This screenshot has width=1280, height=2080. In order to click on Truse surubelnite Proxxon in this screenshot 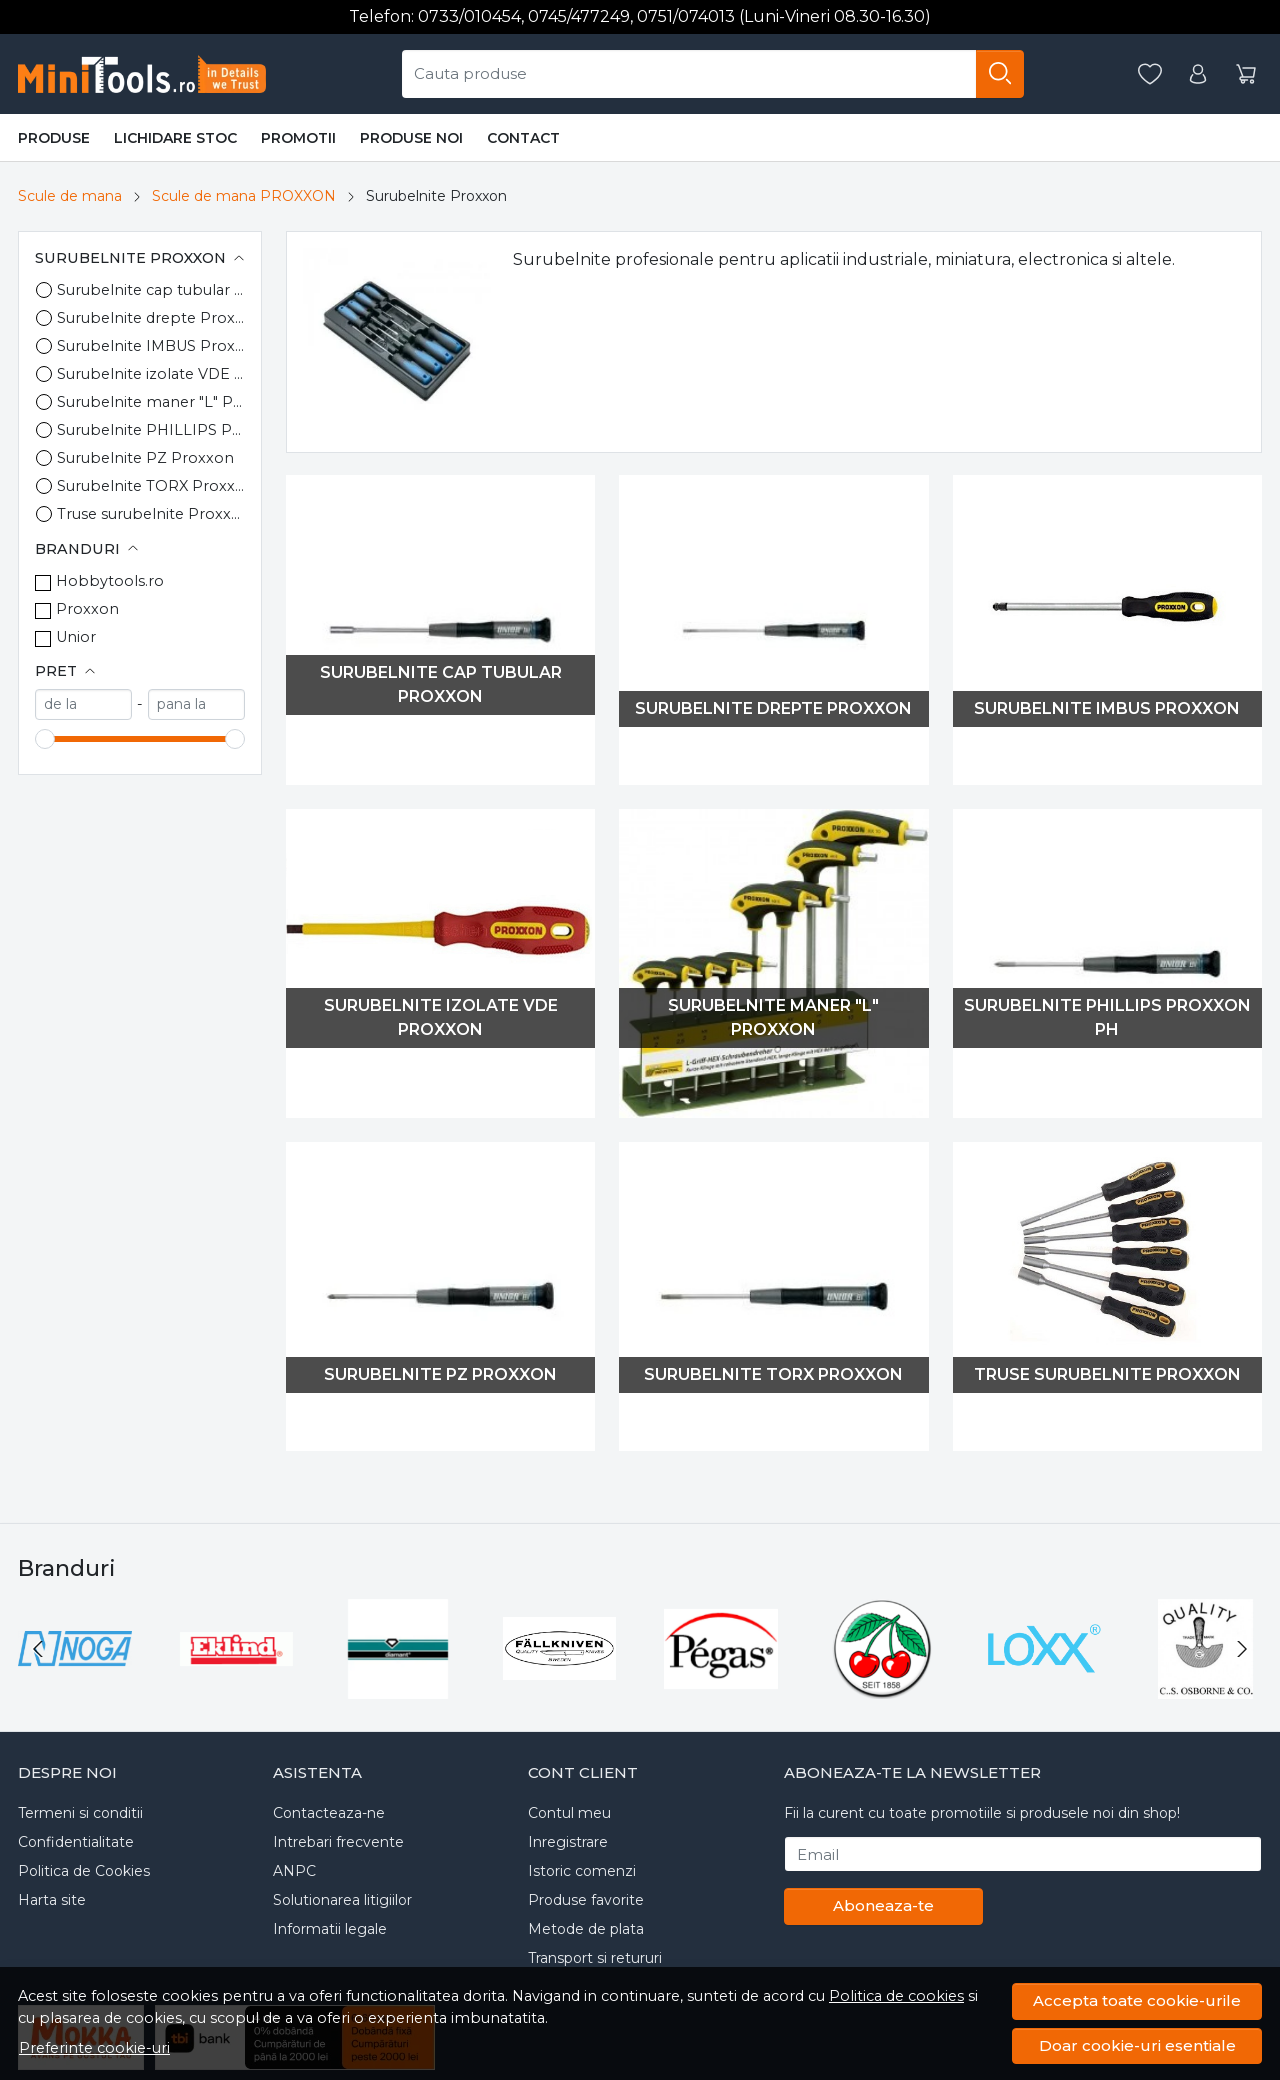, I will do `click(151, 514)`.